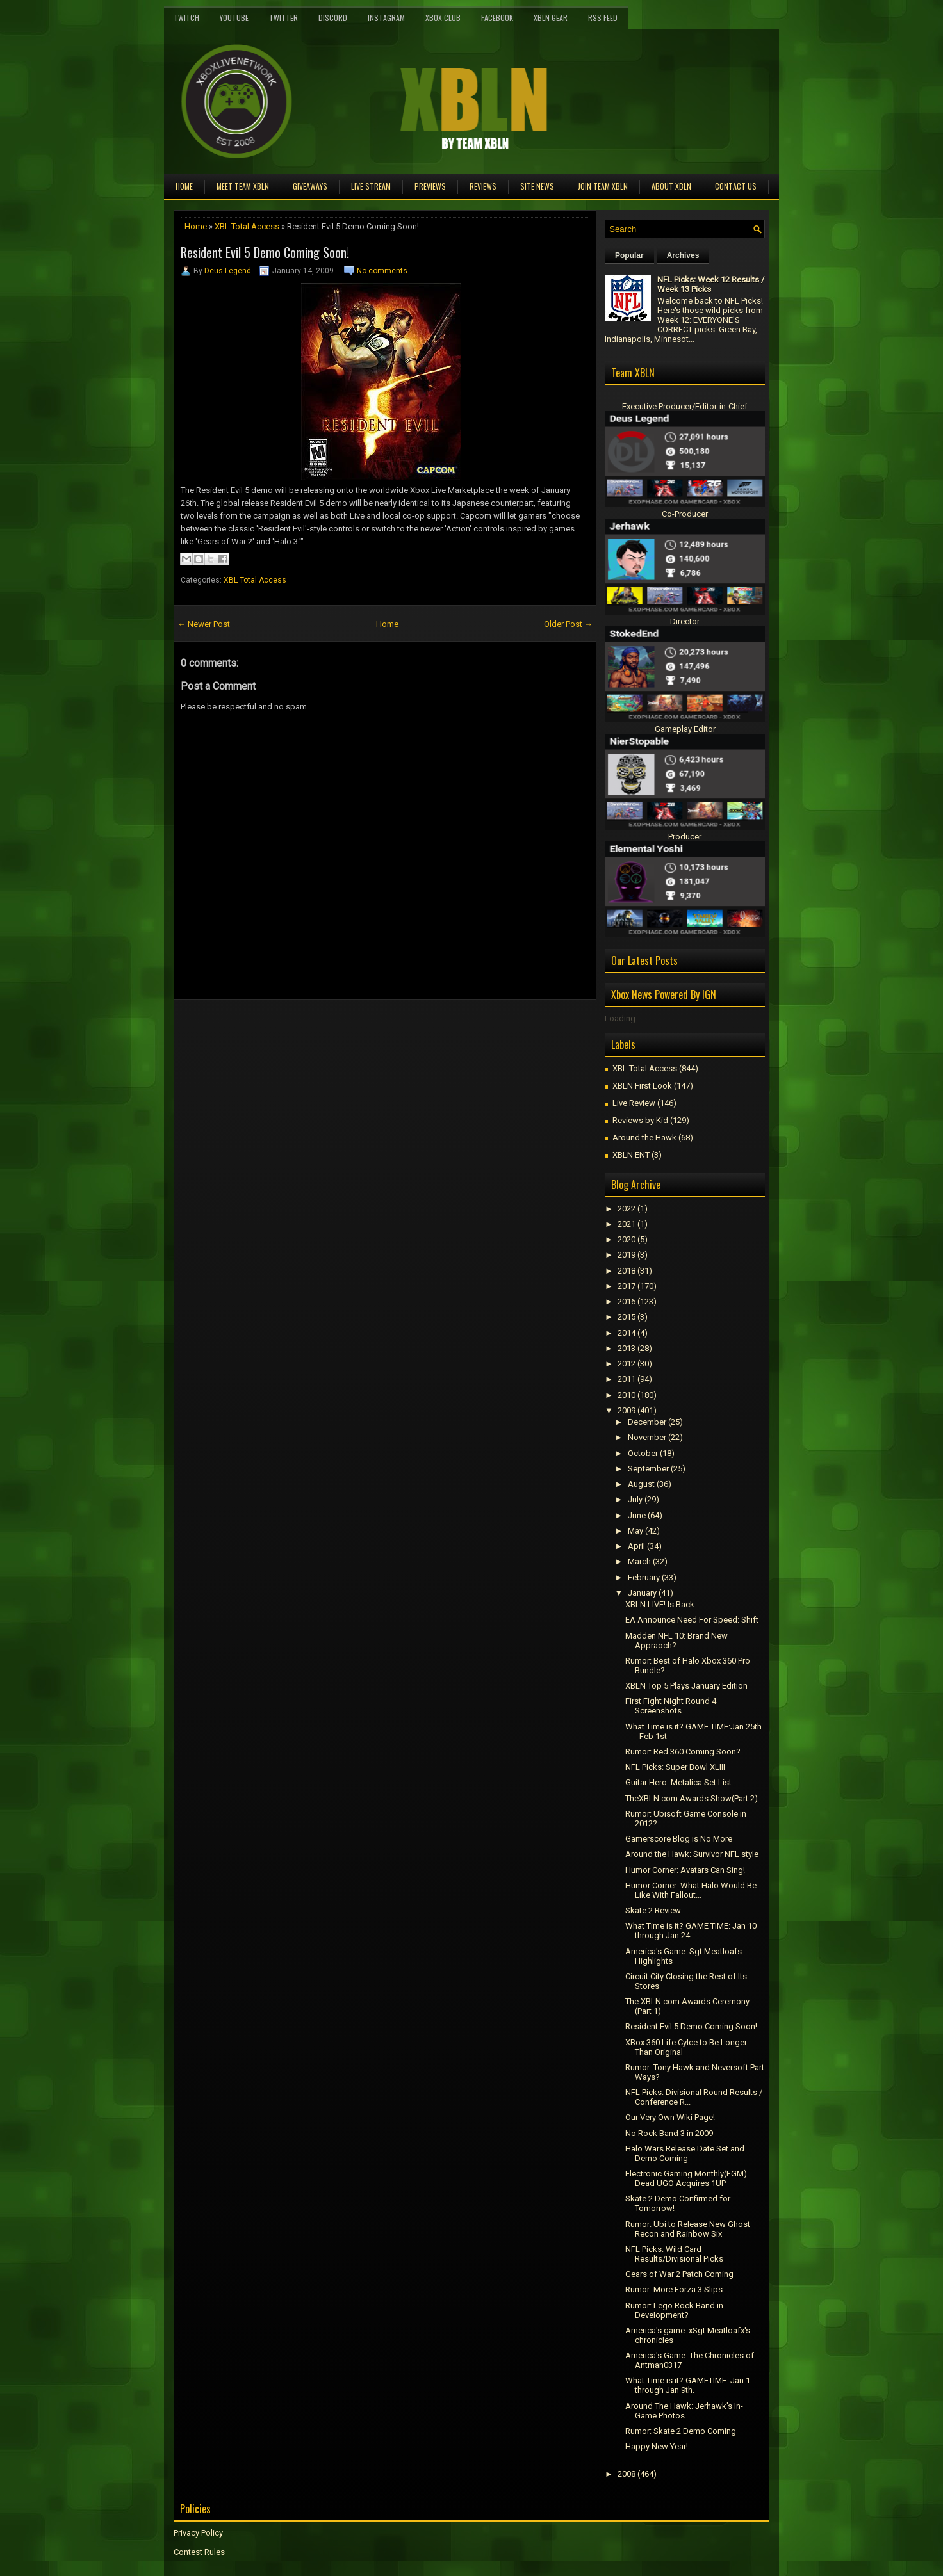  Describe the element at coordinates (537, 186) in the screenshot. I see `Site News` at that location.